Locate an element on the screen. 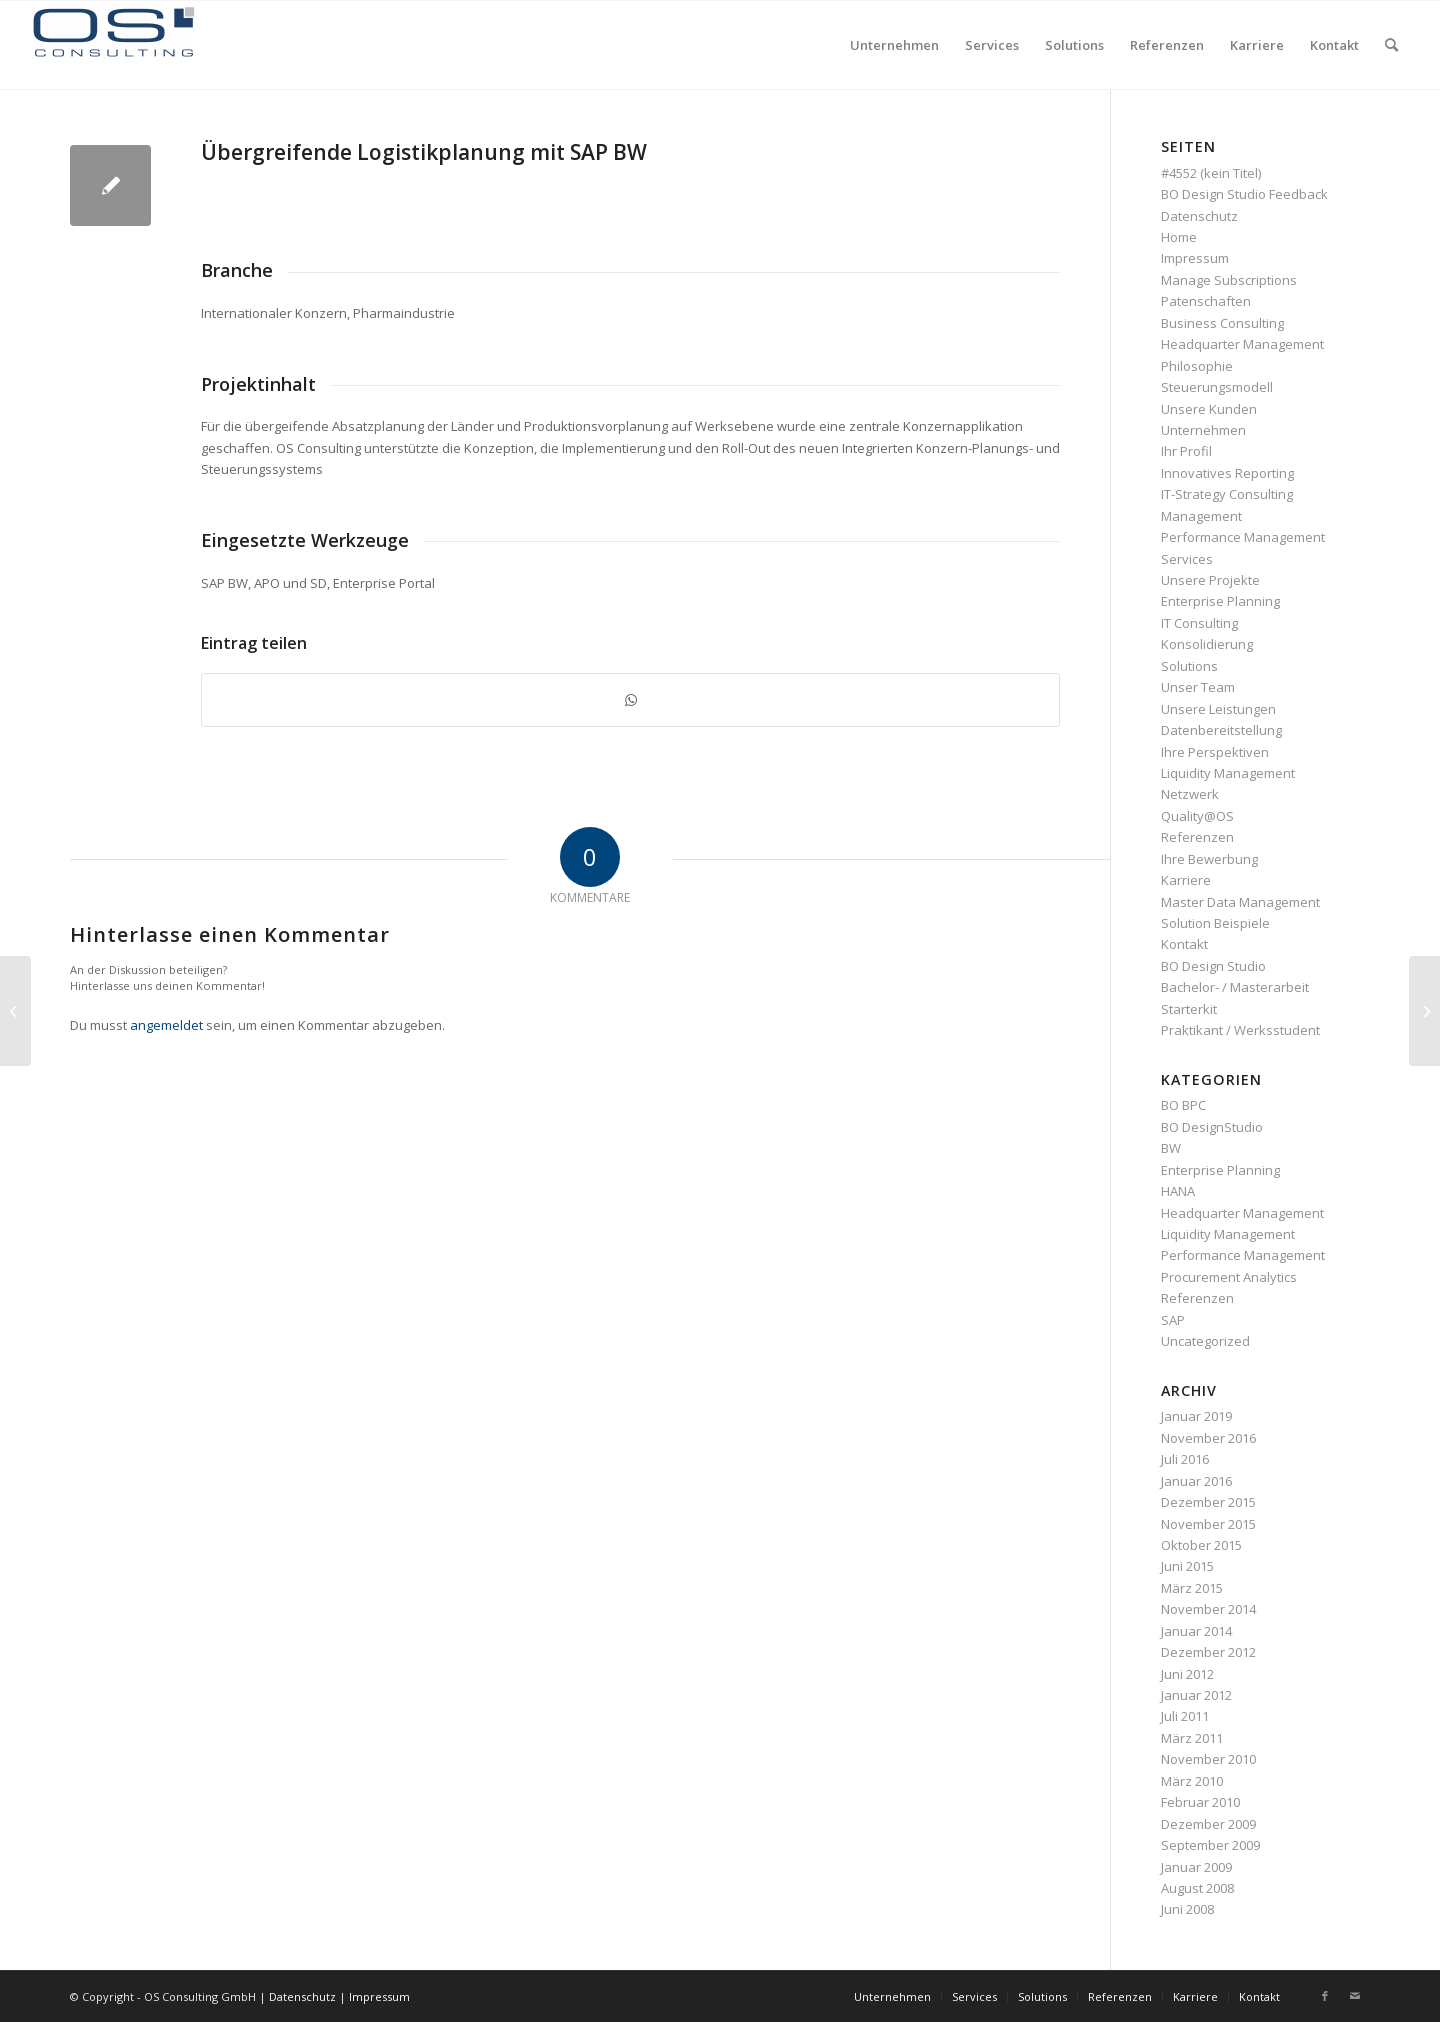  Ihre Perspektiven is located at coordinates (1215, 752).